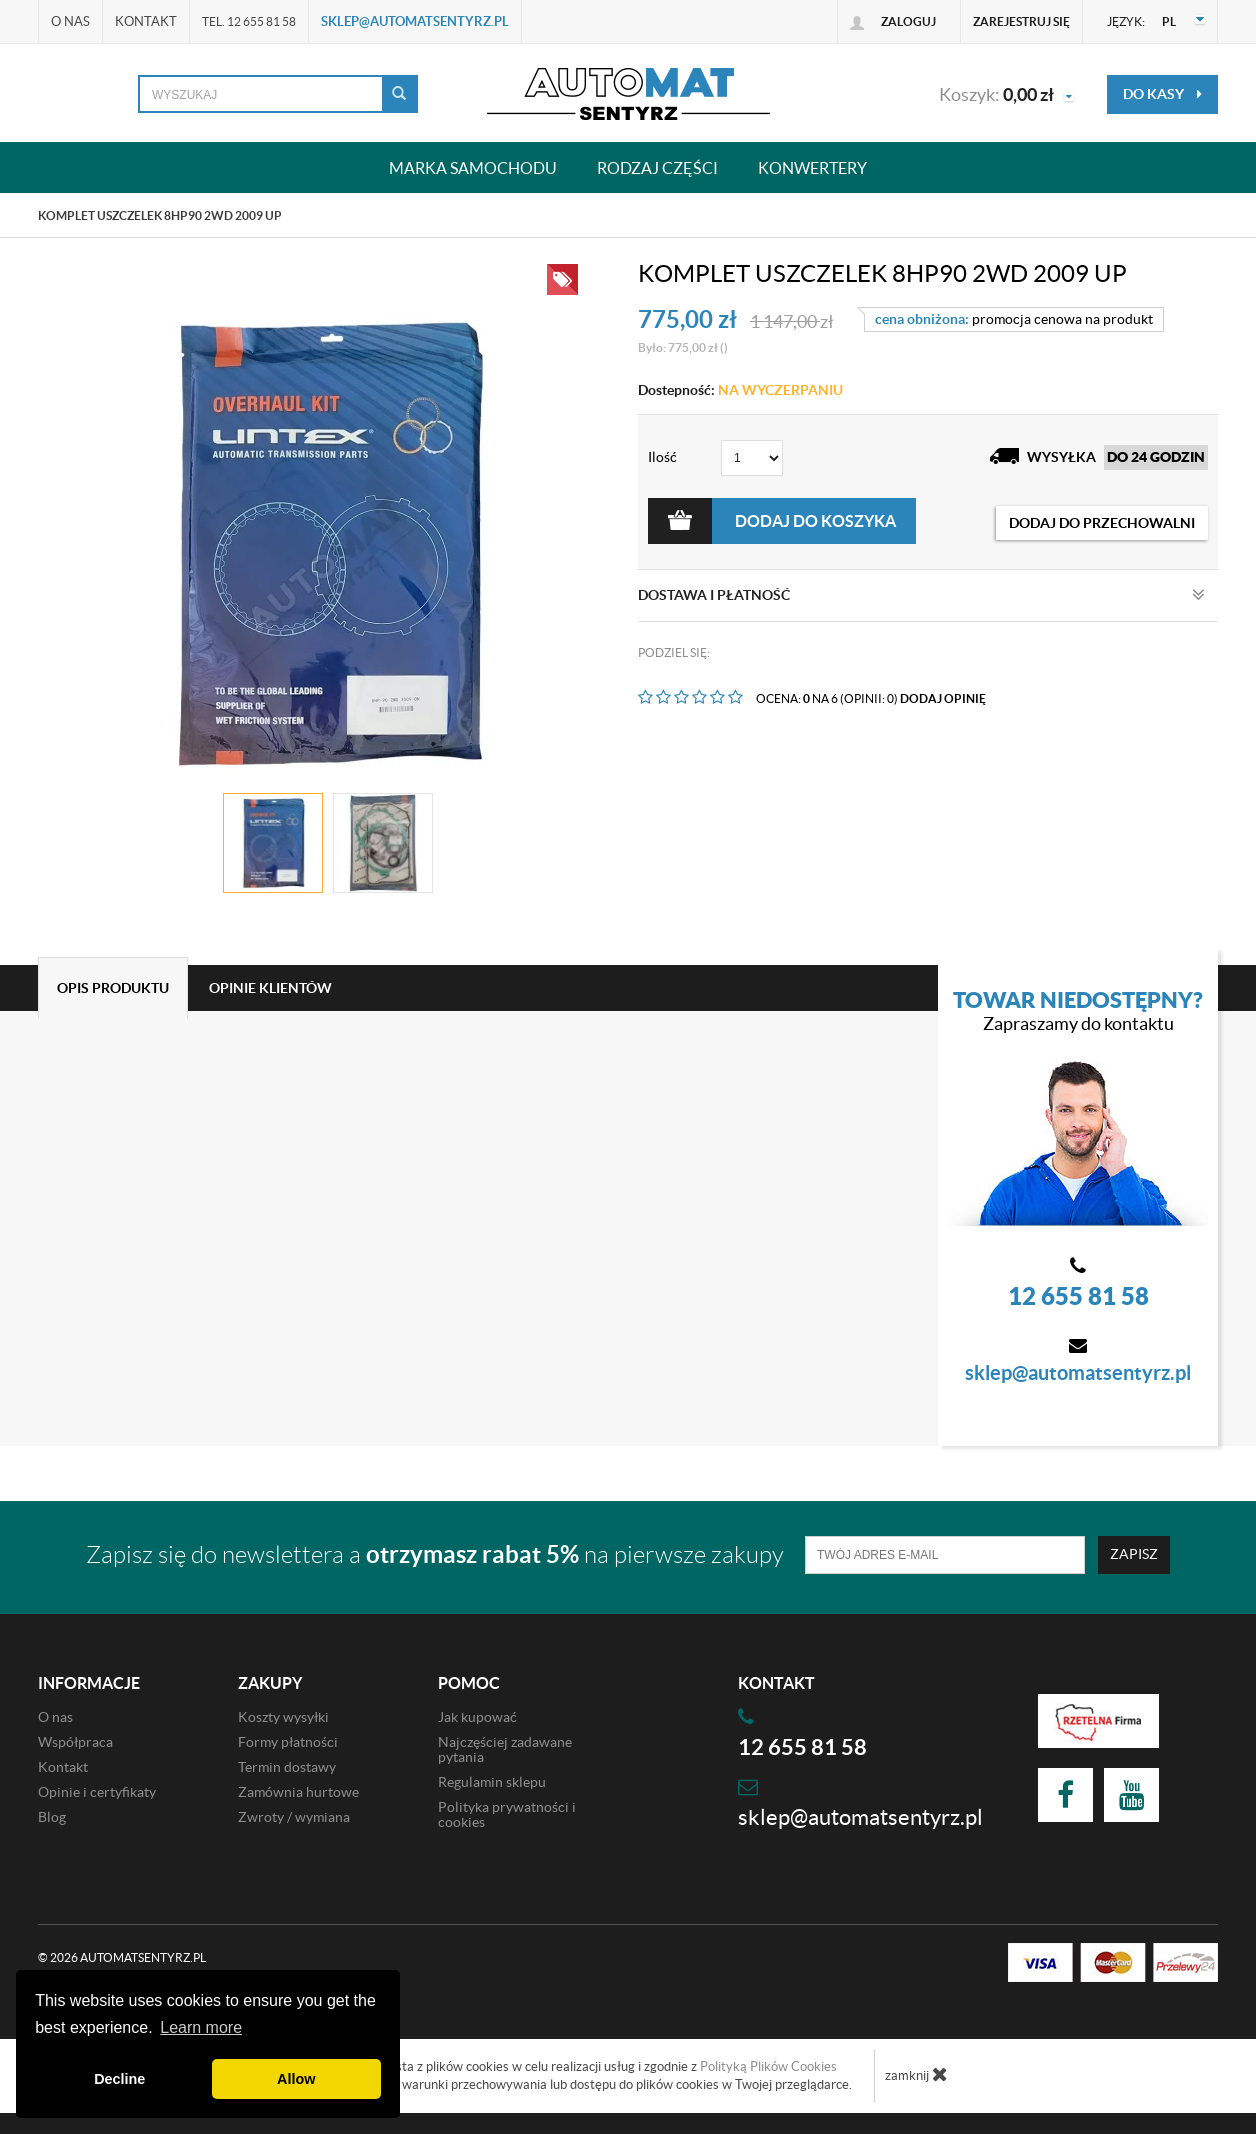 This screenshot has height=2134, width=1256. What do you see at coordinates (52, 1817) in the screenshot?
I see `Blog` at bounding box center [52, 1817].